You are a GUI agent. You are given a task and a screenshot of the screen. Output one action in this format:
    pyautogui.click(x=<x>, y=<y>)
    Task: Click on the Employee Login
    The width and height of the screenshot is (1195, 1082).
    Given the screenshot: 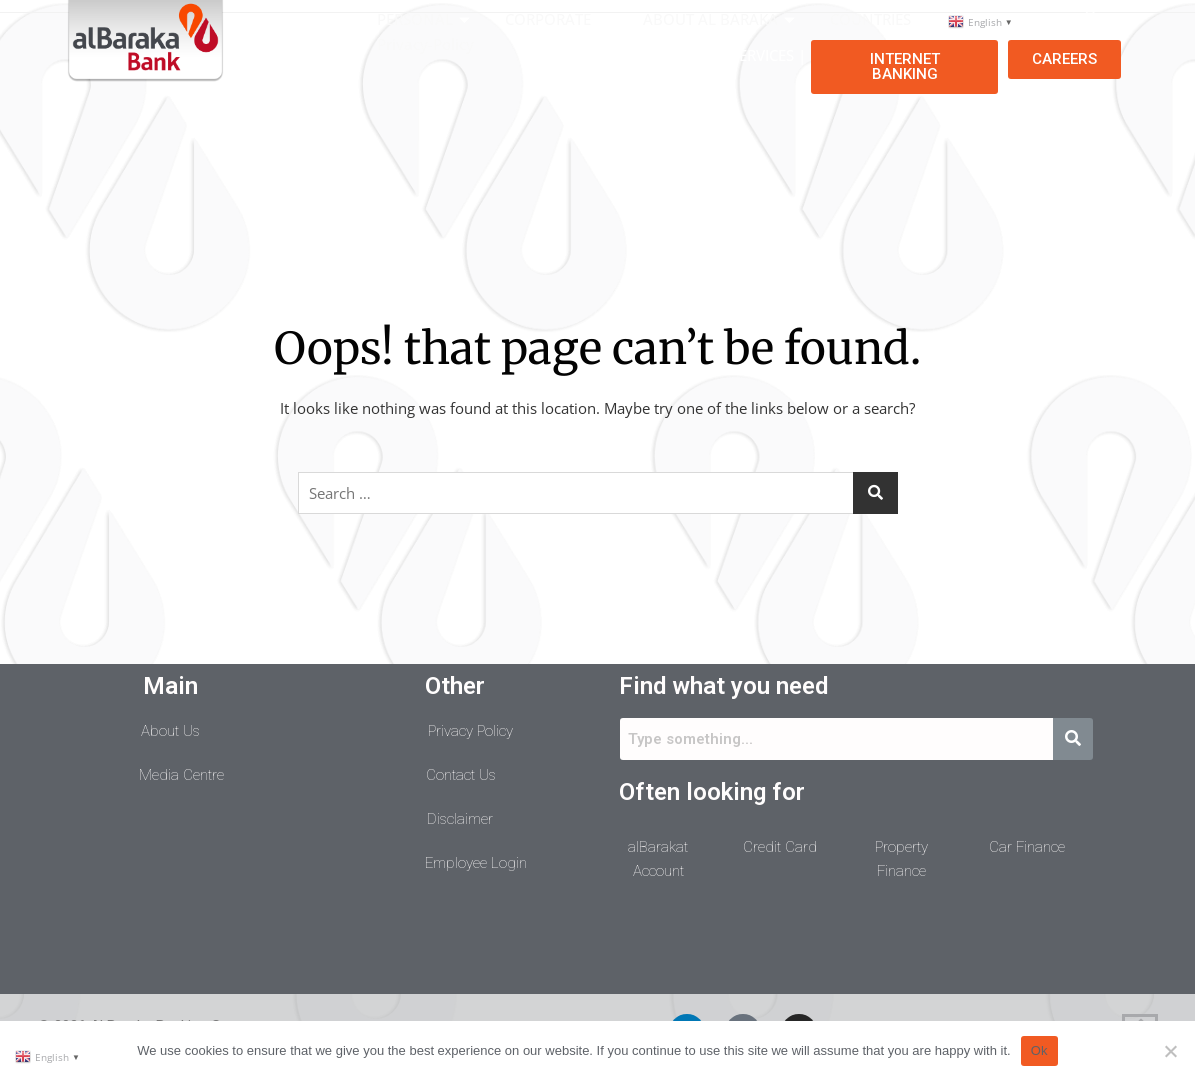 What is the action you would take?
    pyautogui.click(x=476, y=863)
    